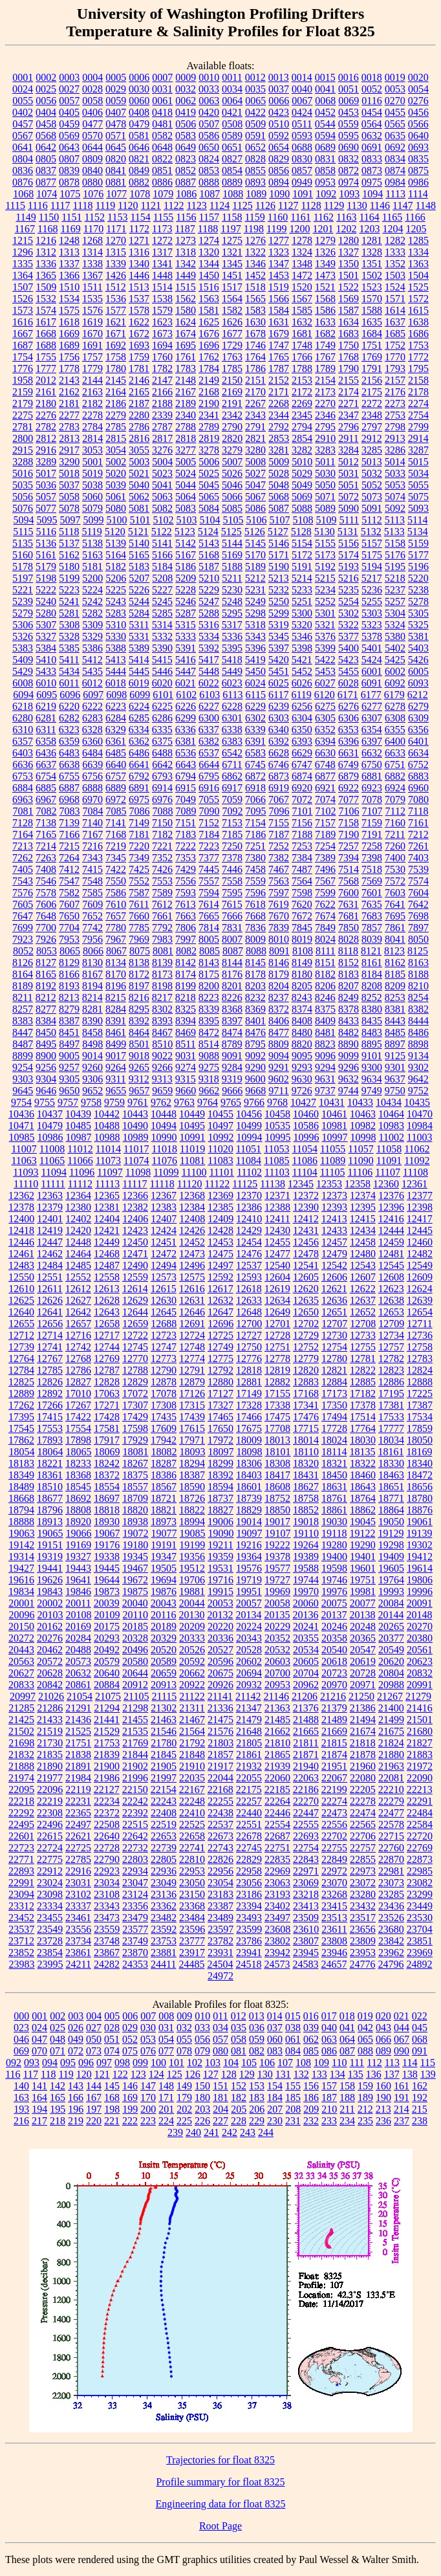  Describe the element at coordinates (92, 613) in the screenshot. I see `5282` at that location.